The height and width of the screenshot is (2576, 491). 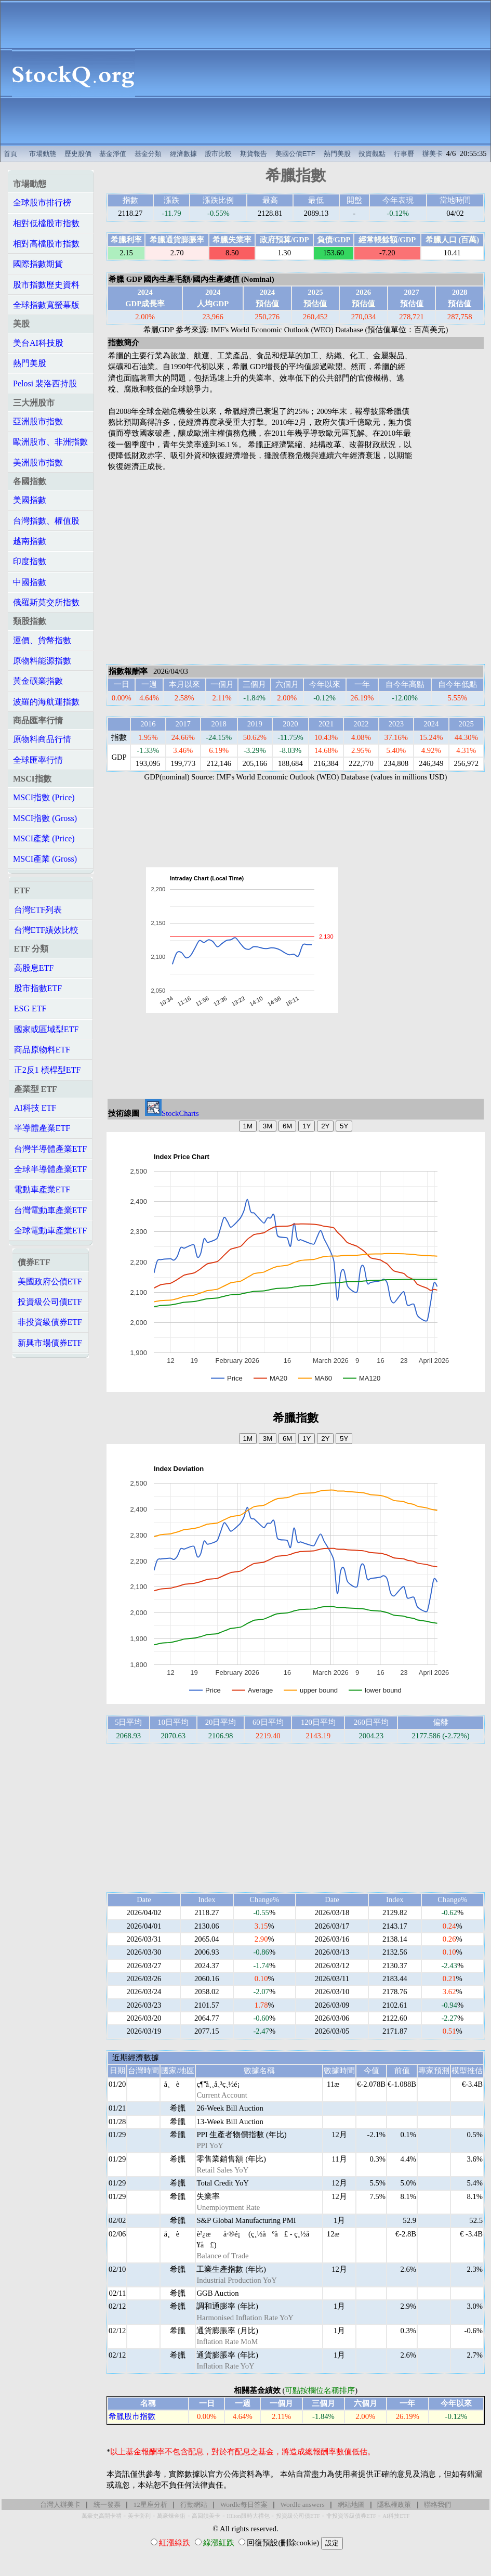 I want to click on Hilton限時大禮包, so click(x=248, y=2516).